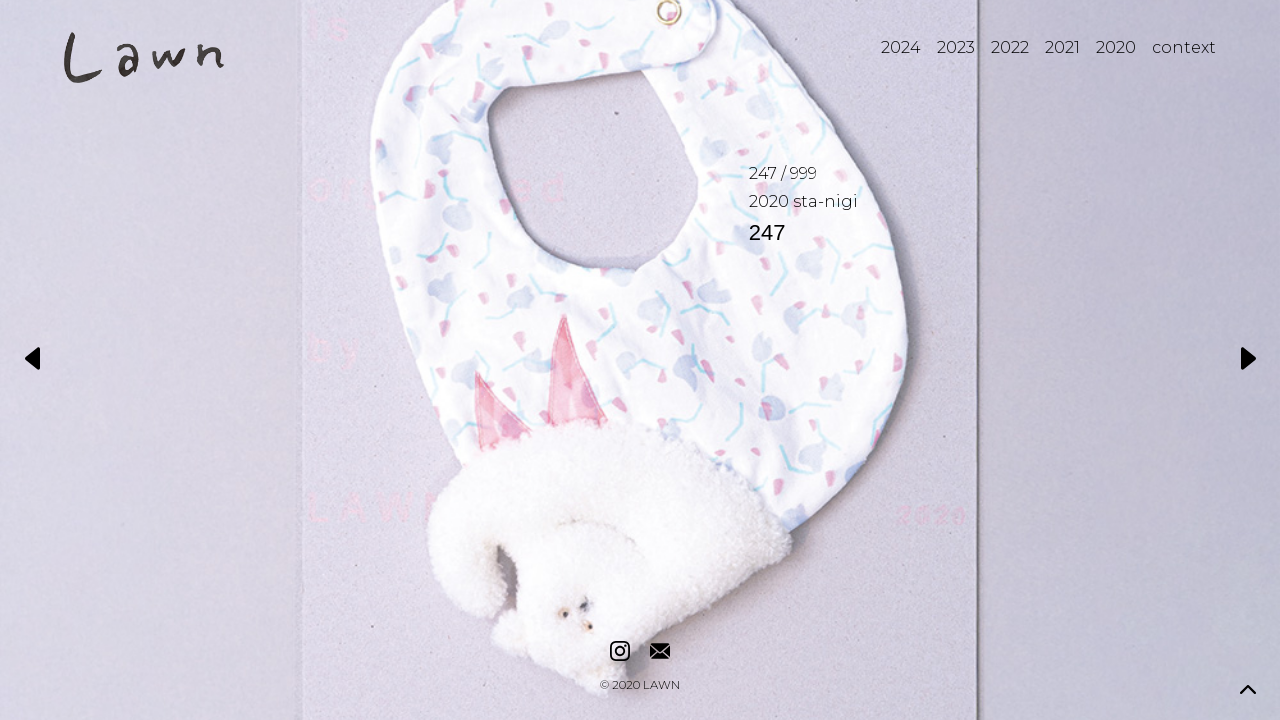 Image resolution: width=1280 pixels, height=720 pixels. Describe the element at coordinates (1010, 47) in the screenshot. I see `2022` at that location.